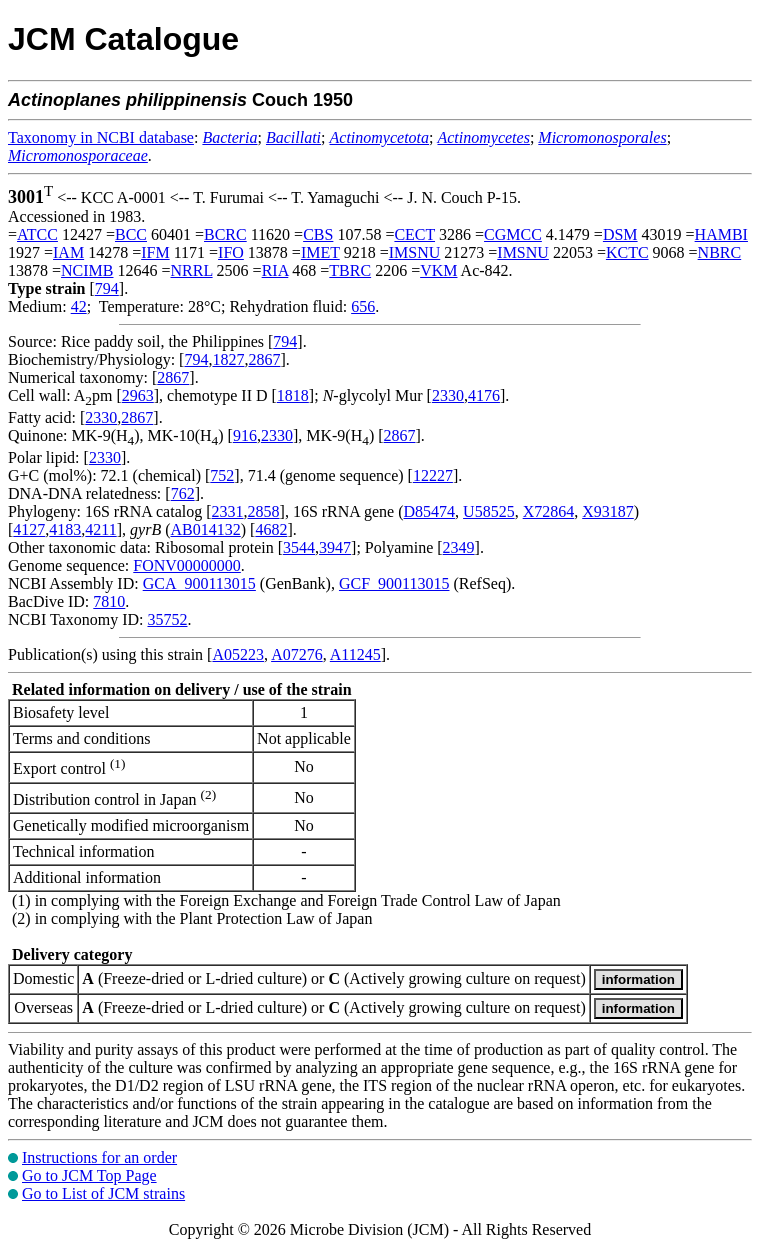 Image resolution: width=760 pixels, height=1247 pixels. What do you see at coordinates (275, 270) in the screenshot?
I see `RIA` at bounding box center [275, 270].